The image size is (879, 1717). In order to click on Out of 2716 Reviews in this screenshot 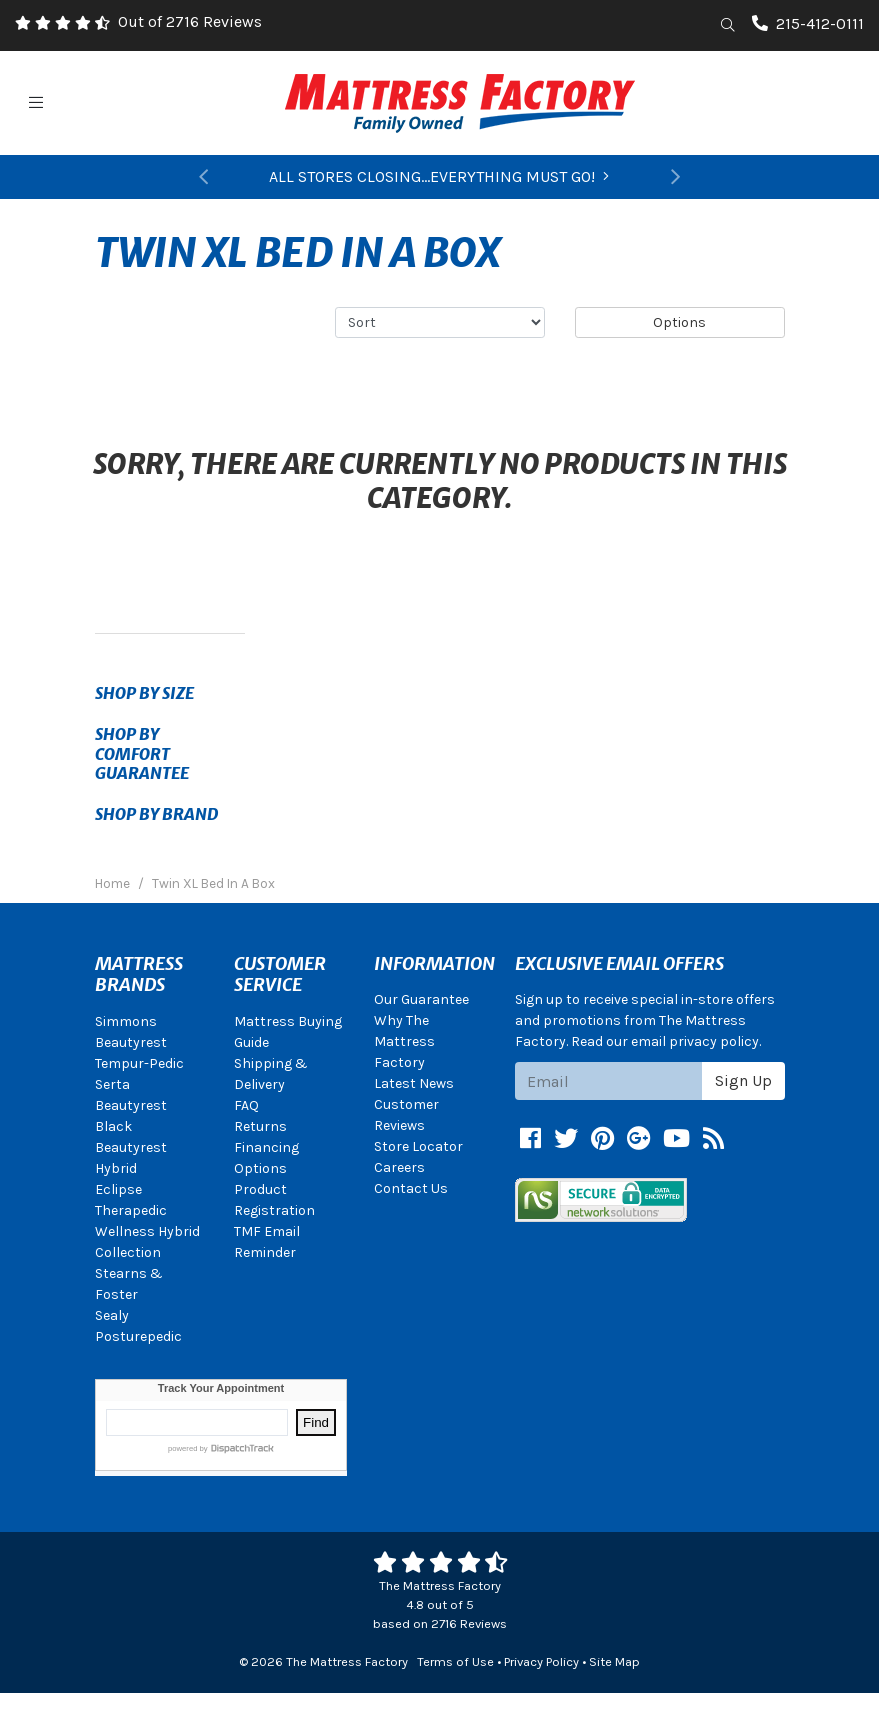, I will do `click(190, 21)`.